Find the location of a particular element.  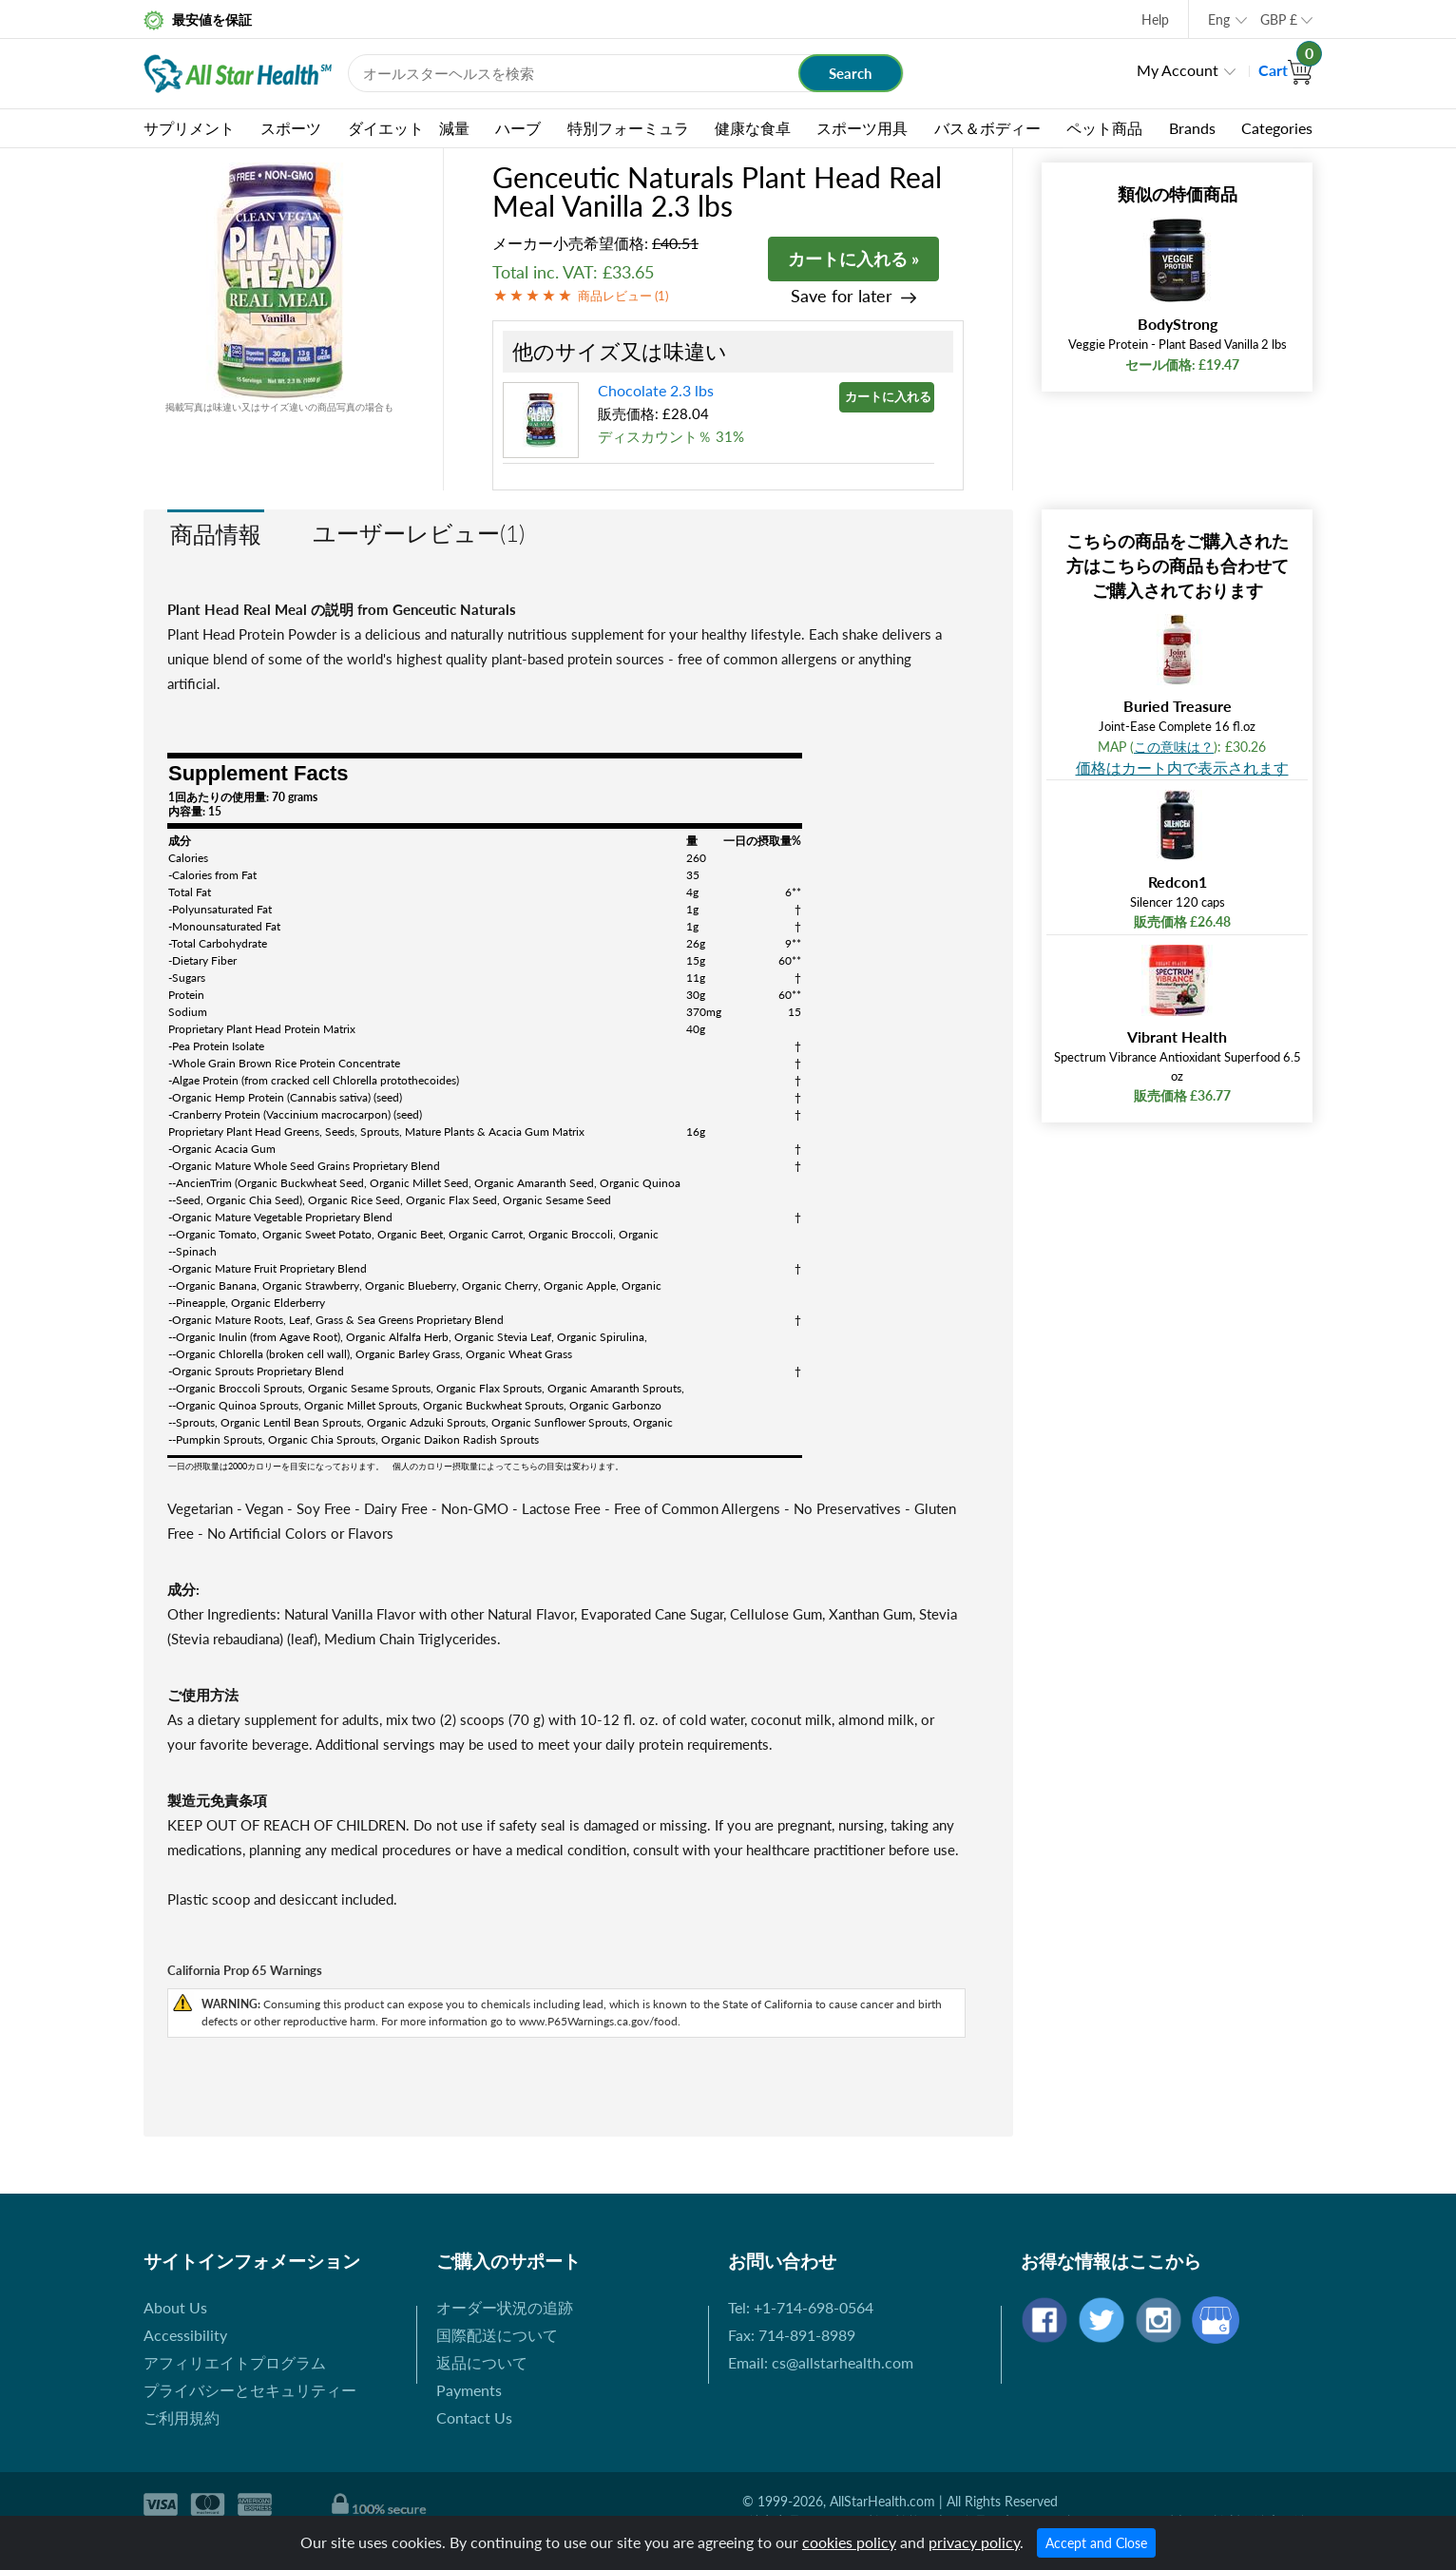

プライバシーとセキュリティー is located at coordinates (250, 2390).